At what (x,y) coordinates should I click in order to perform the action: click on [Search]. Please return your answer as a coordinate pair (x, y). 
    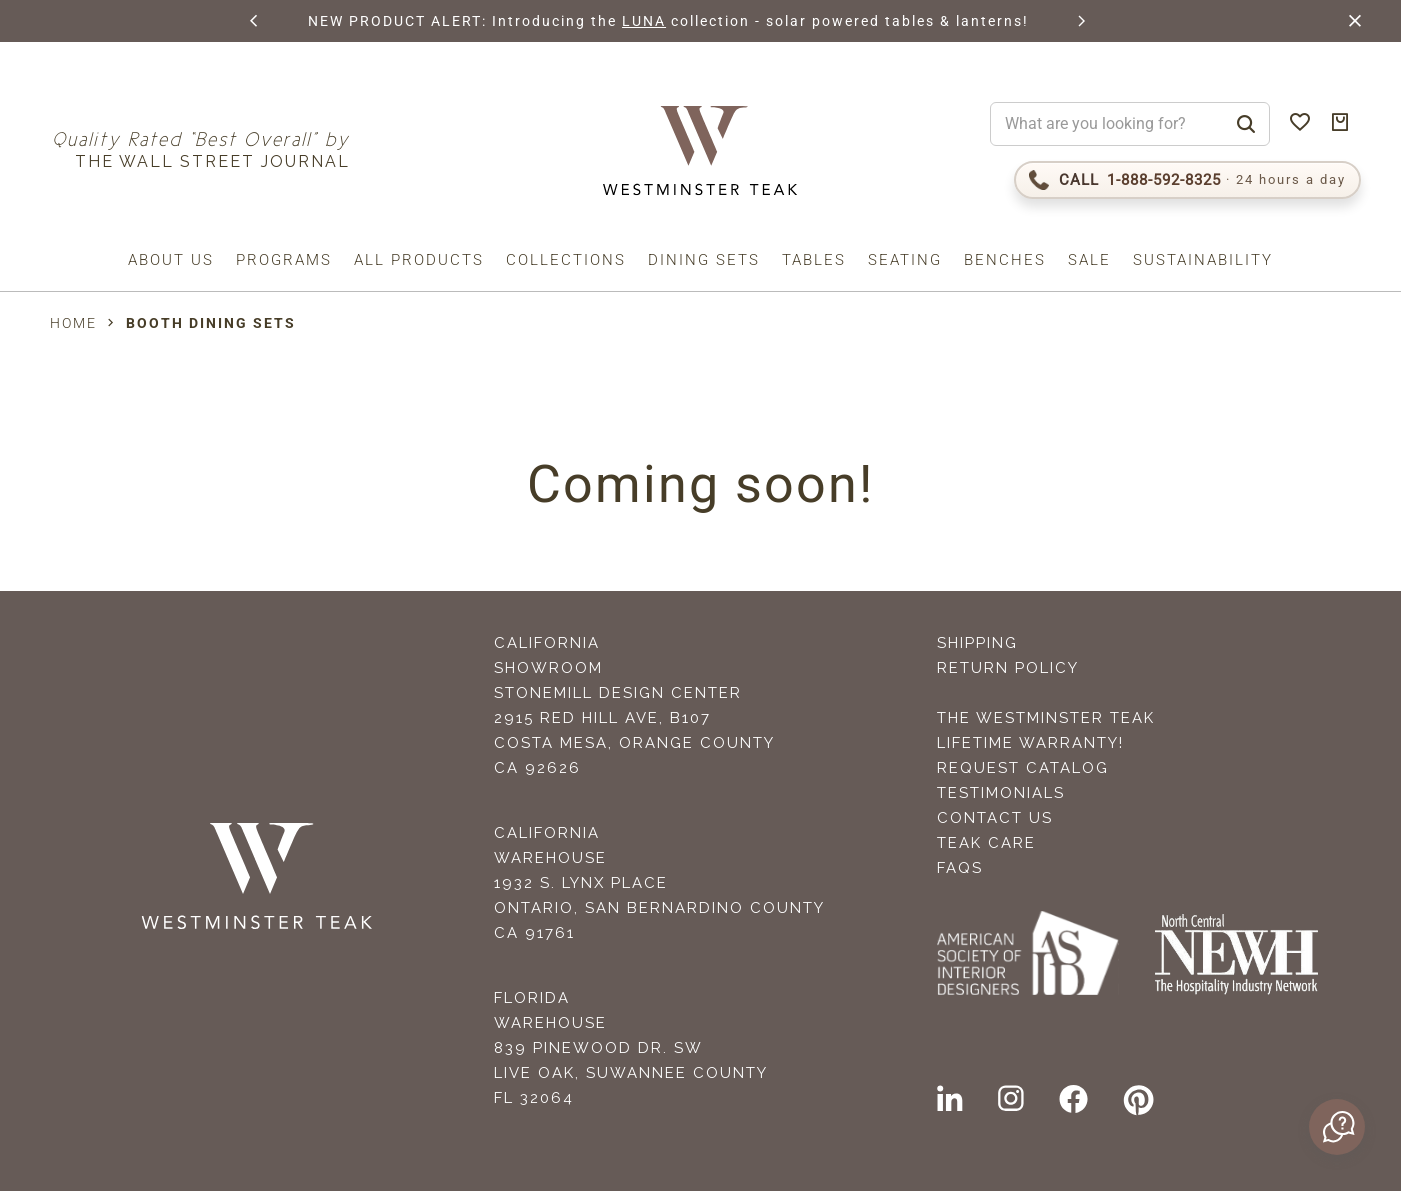
    Looking at the image, I should click on (1246, 124).